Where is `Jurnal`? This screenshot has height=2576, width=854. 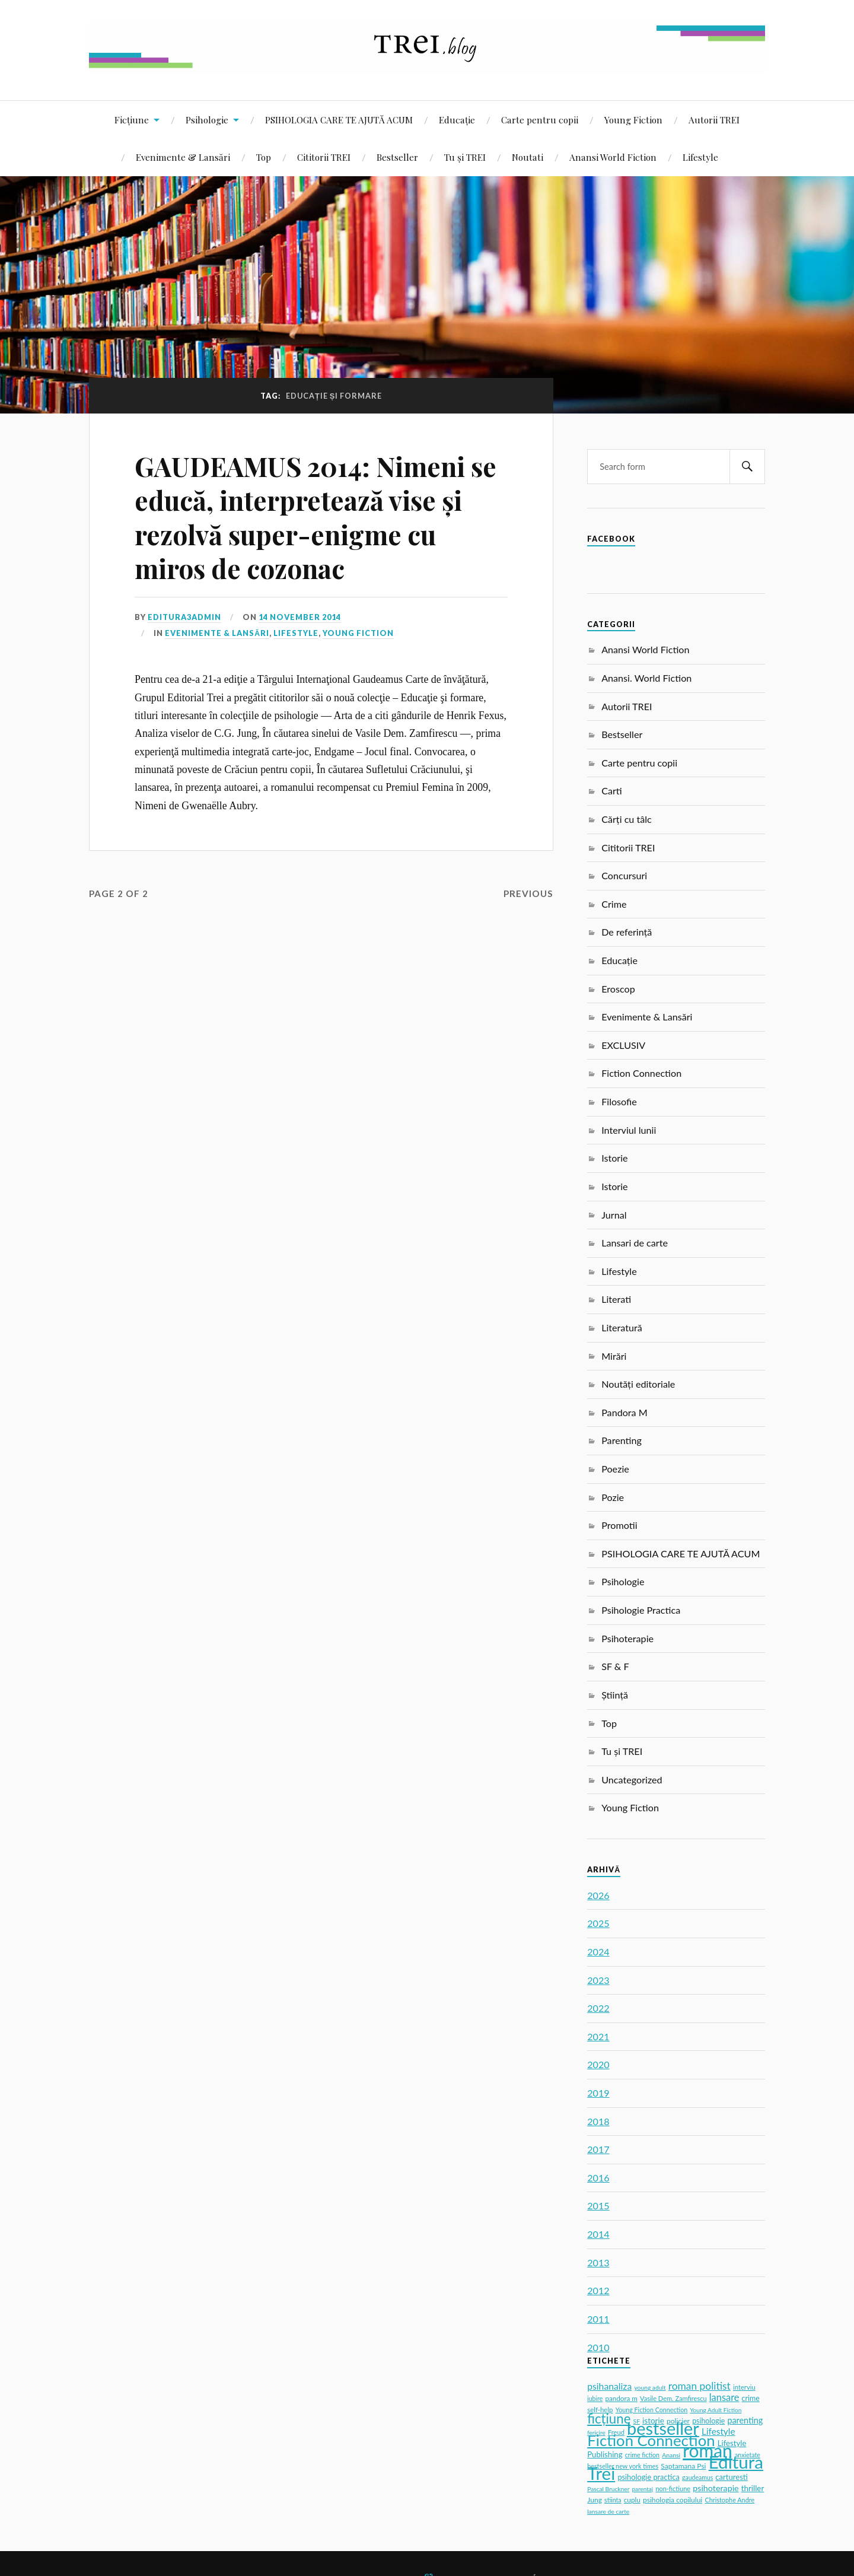 Jurnal is located at coordinates (613, 1214).